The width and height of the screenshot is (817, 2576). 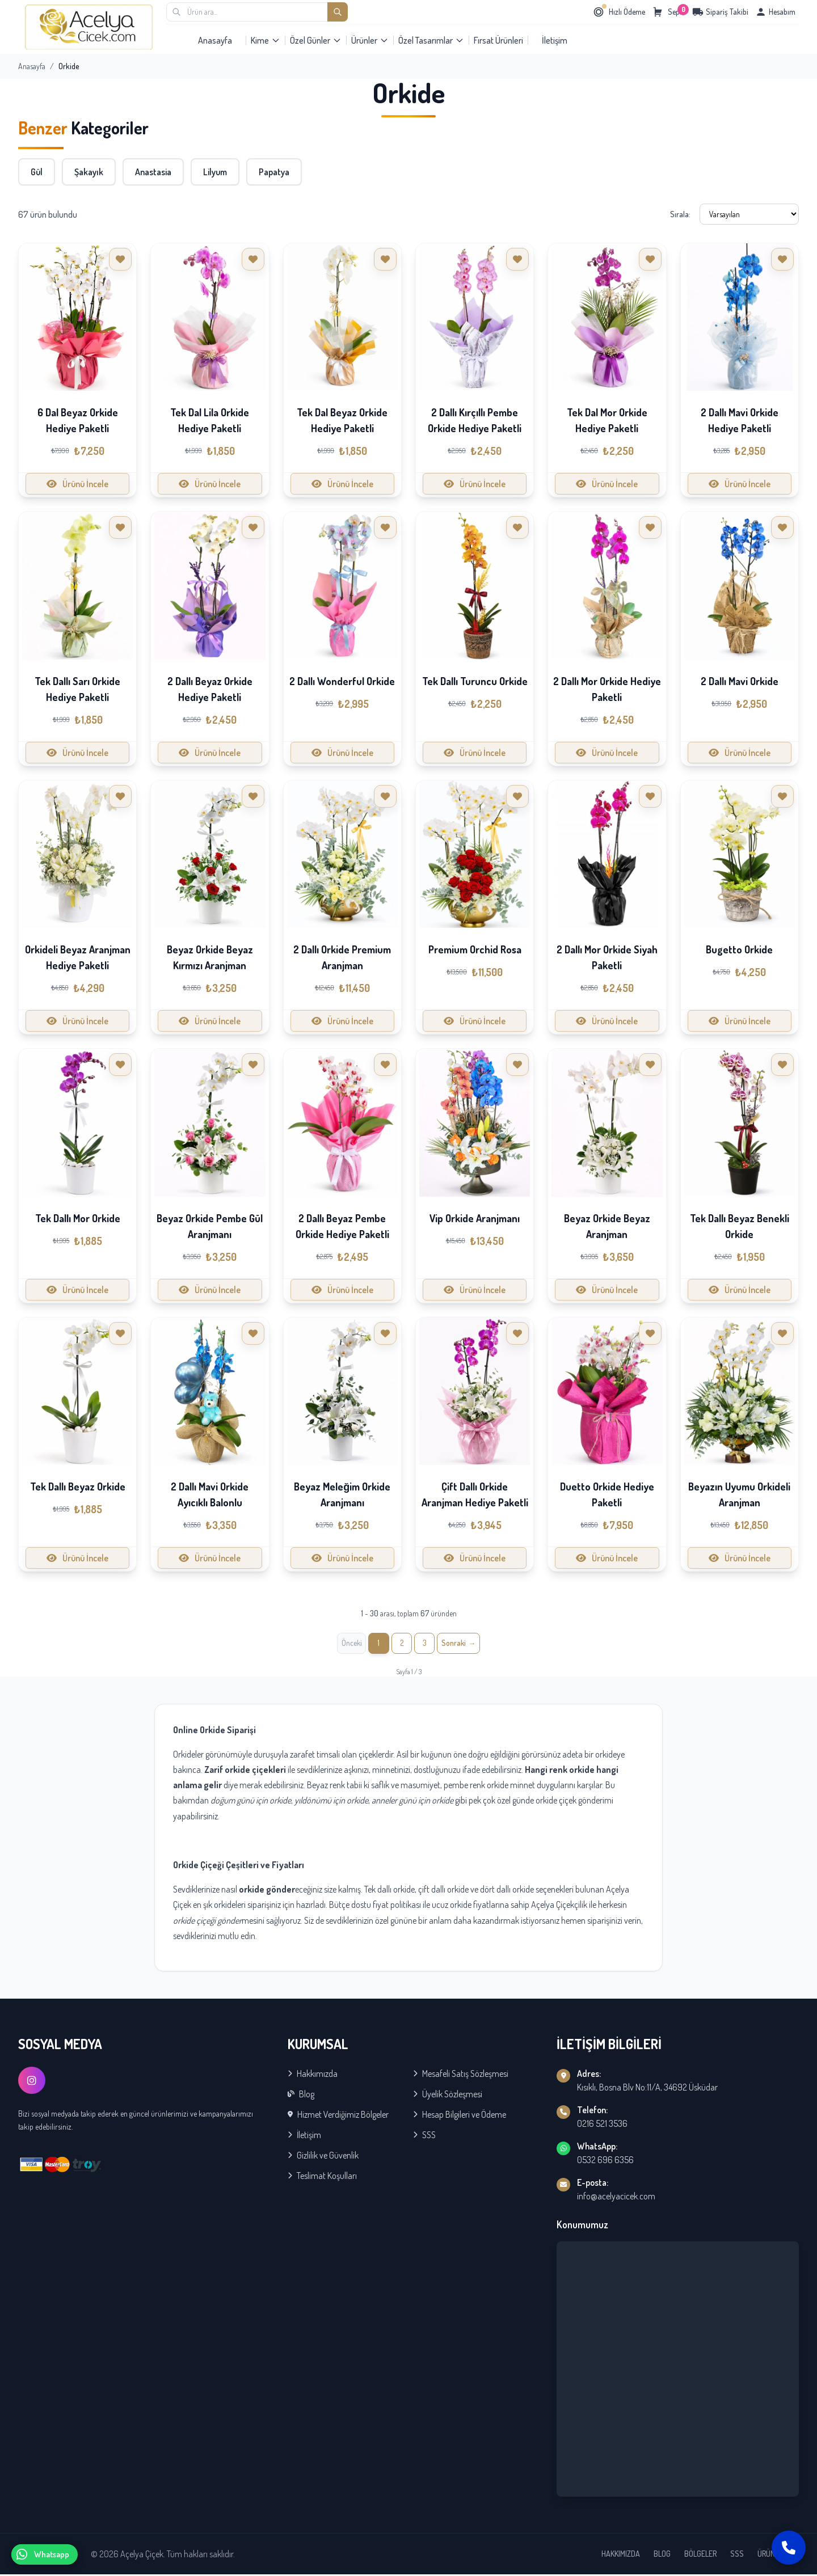 What do you see at coordinates (313, 2075) in the screenshot?
I see `Hakkımızda` at bounding box center [313, 2075].